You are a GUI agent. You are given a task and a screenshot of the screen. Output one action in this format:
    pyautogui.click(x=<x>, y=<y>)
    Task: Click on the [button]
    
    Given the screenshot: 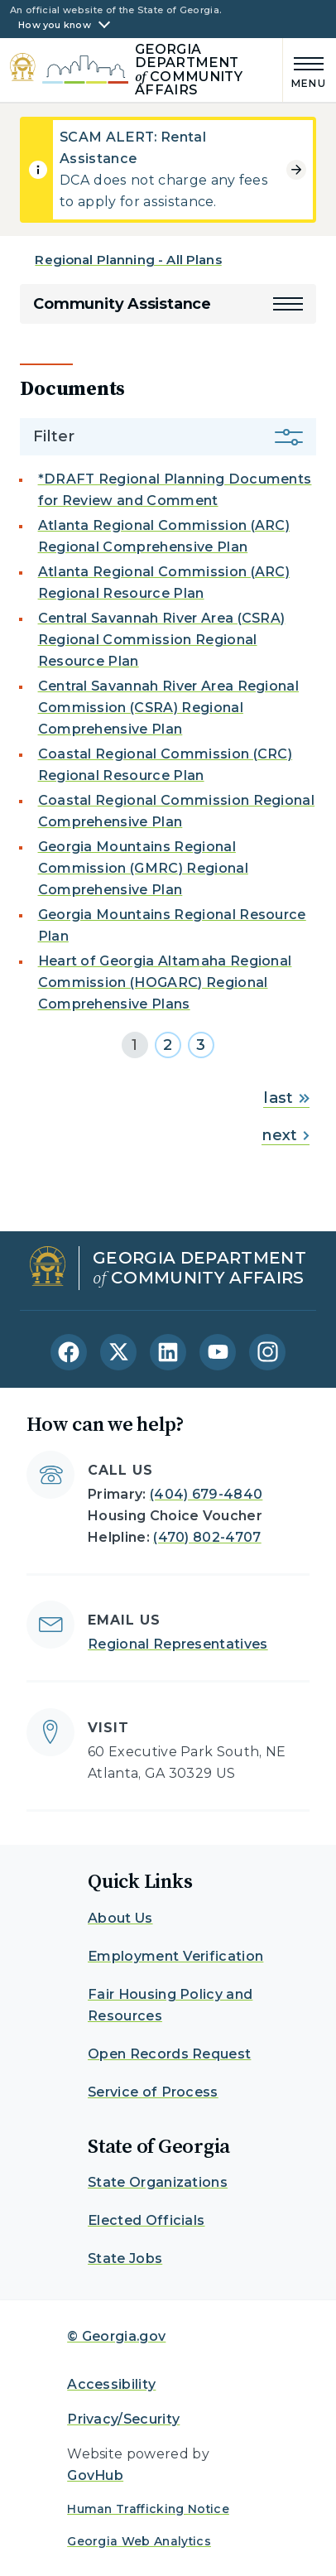 What is the action you would take?
    pyautogui.click(x=288, y=304)
    